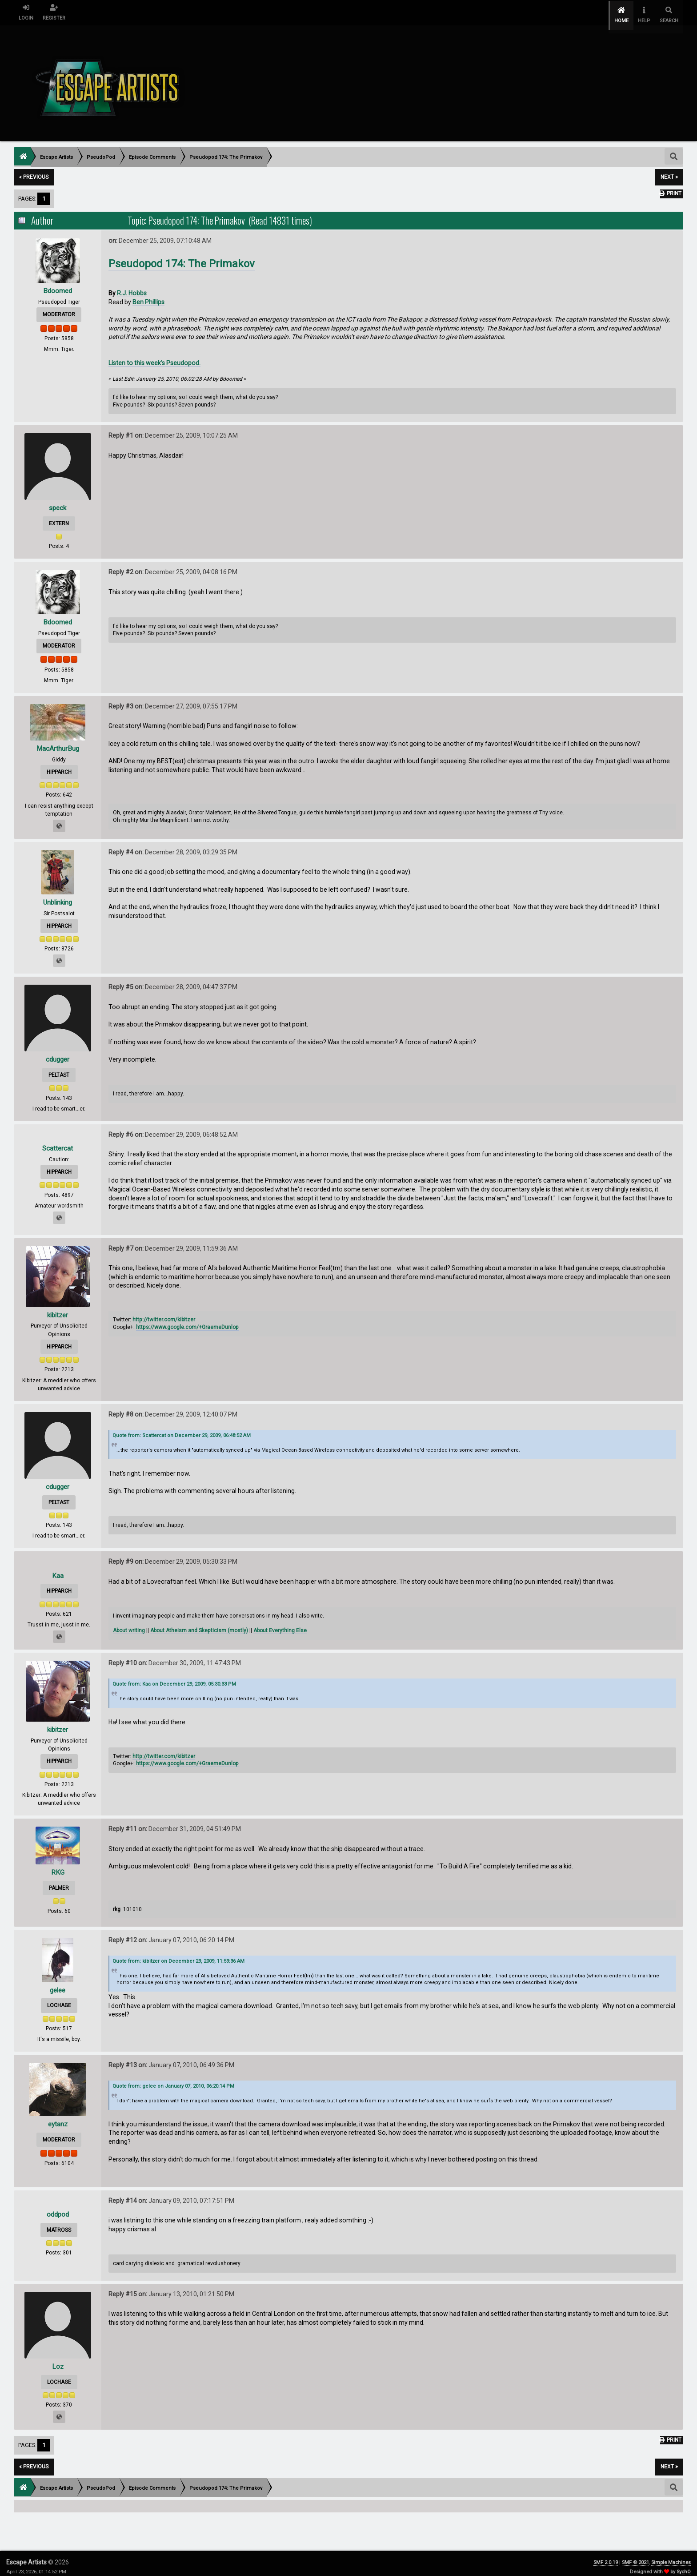  I want to click on Pseudopod 174: The Primakov, so click(181, 257).